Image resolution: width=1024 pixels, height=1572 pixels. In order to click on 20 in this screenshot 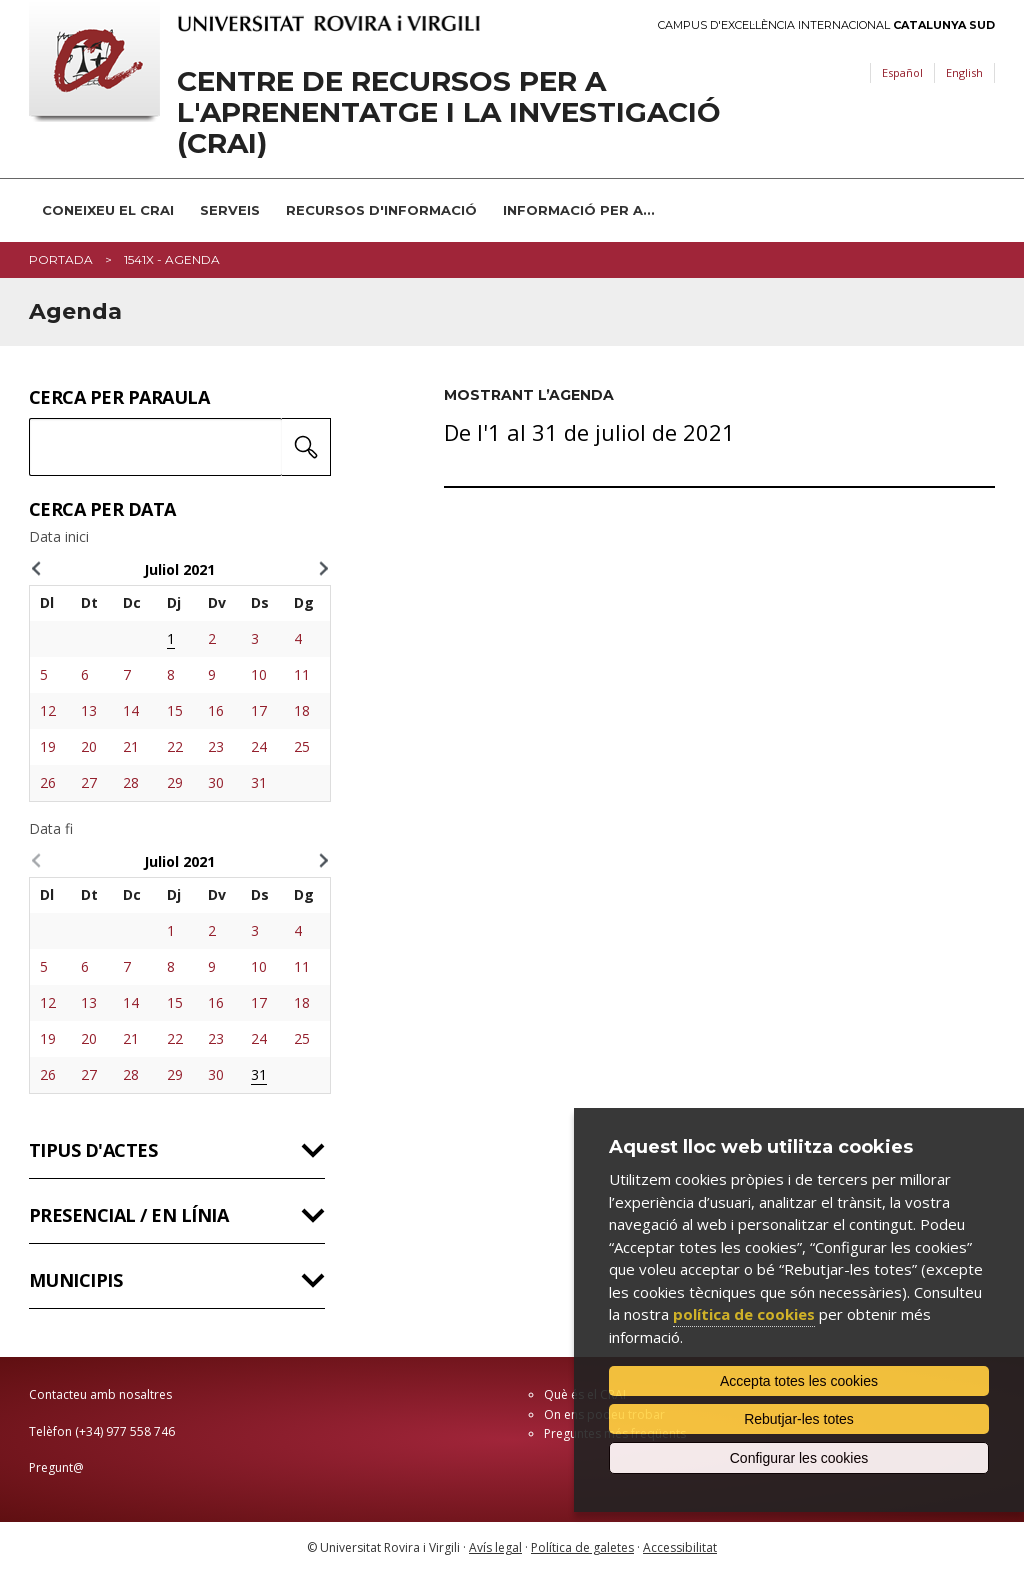, I will do `click(89, 746)`.